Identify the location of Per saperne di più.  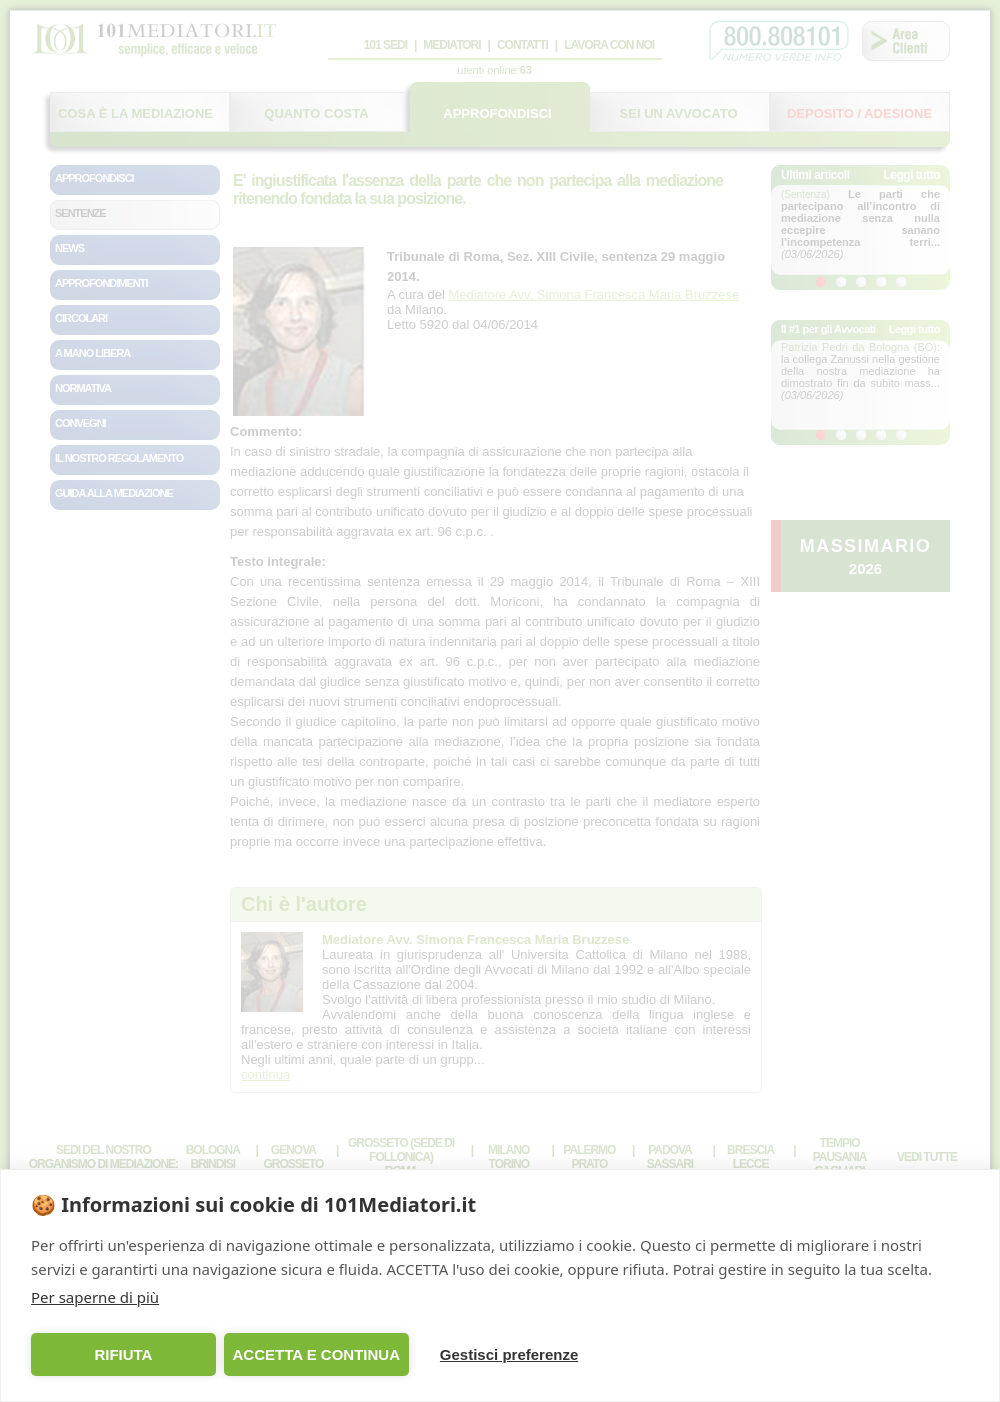
(95, 1297).